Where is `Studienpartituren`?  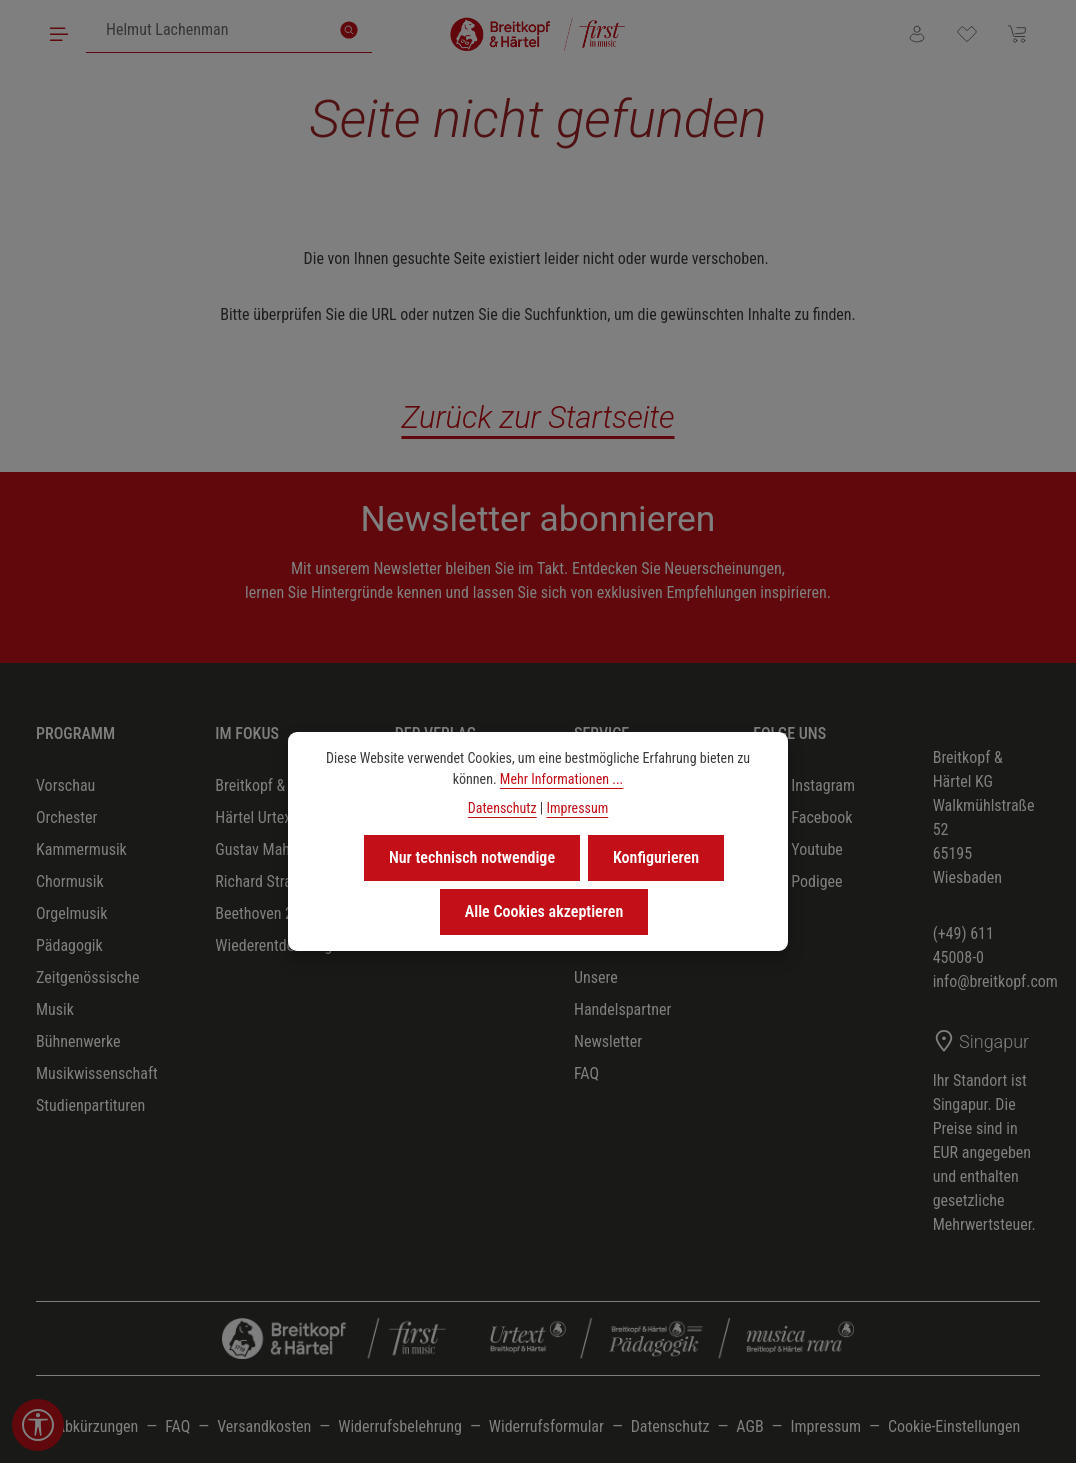
Studienpartituren is located at coordinates (90, 1105).